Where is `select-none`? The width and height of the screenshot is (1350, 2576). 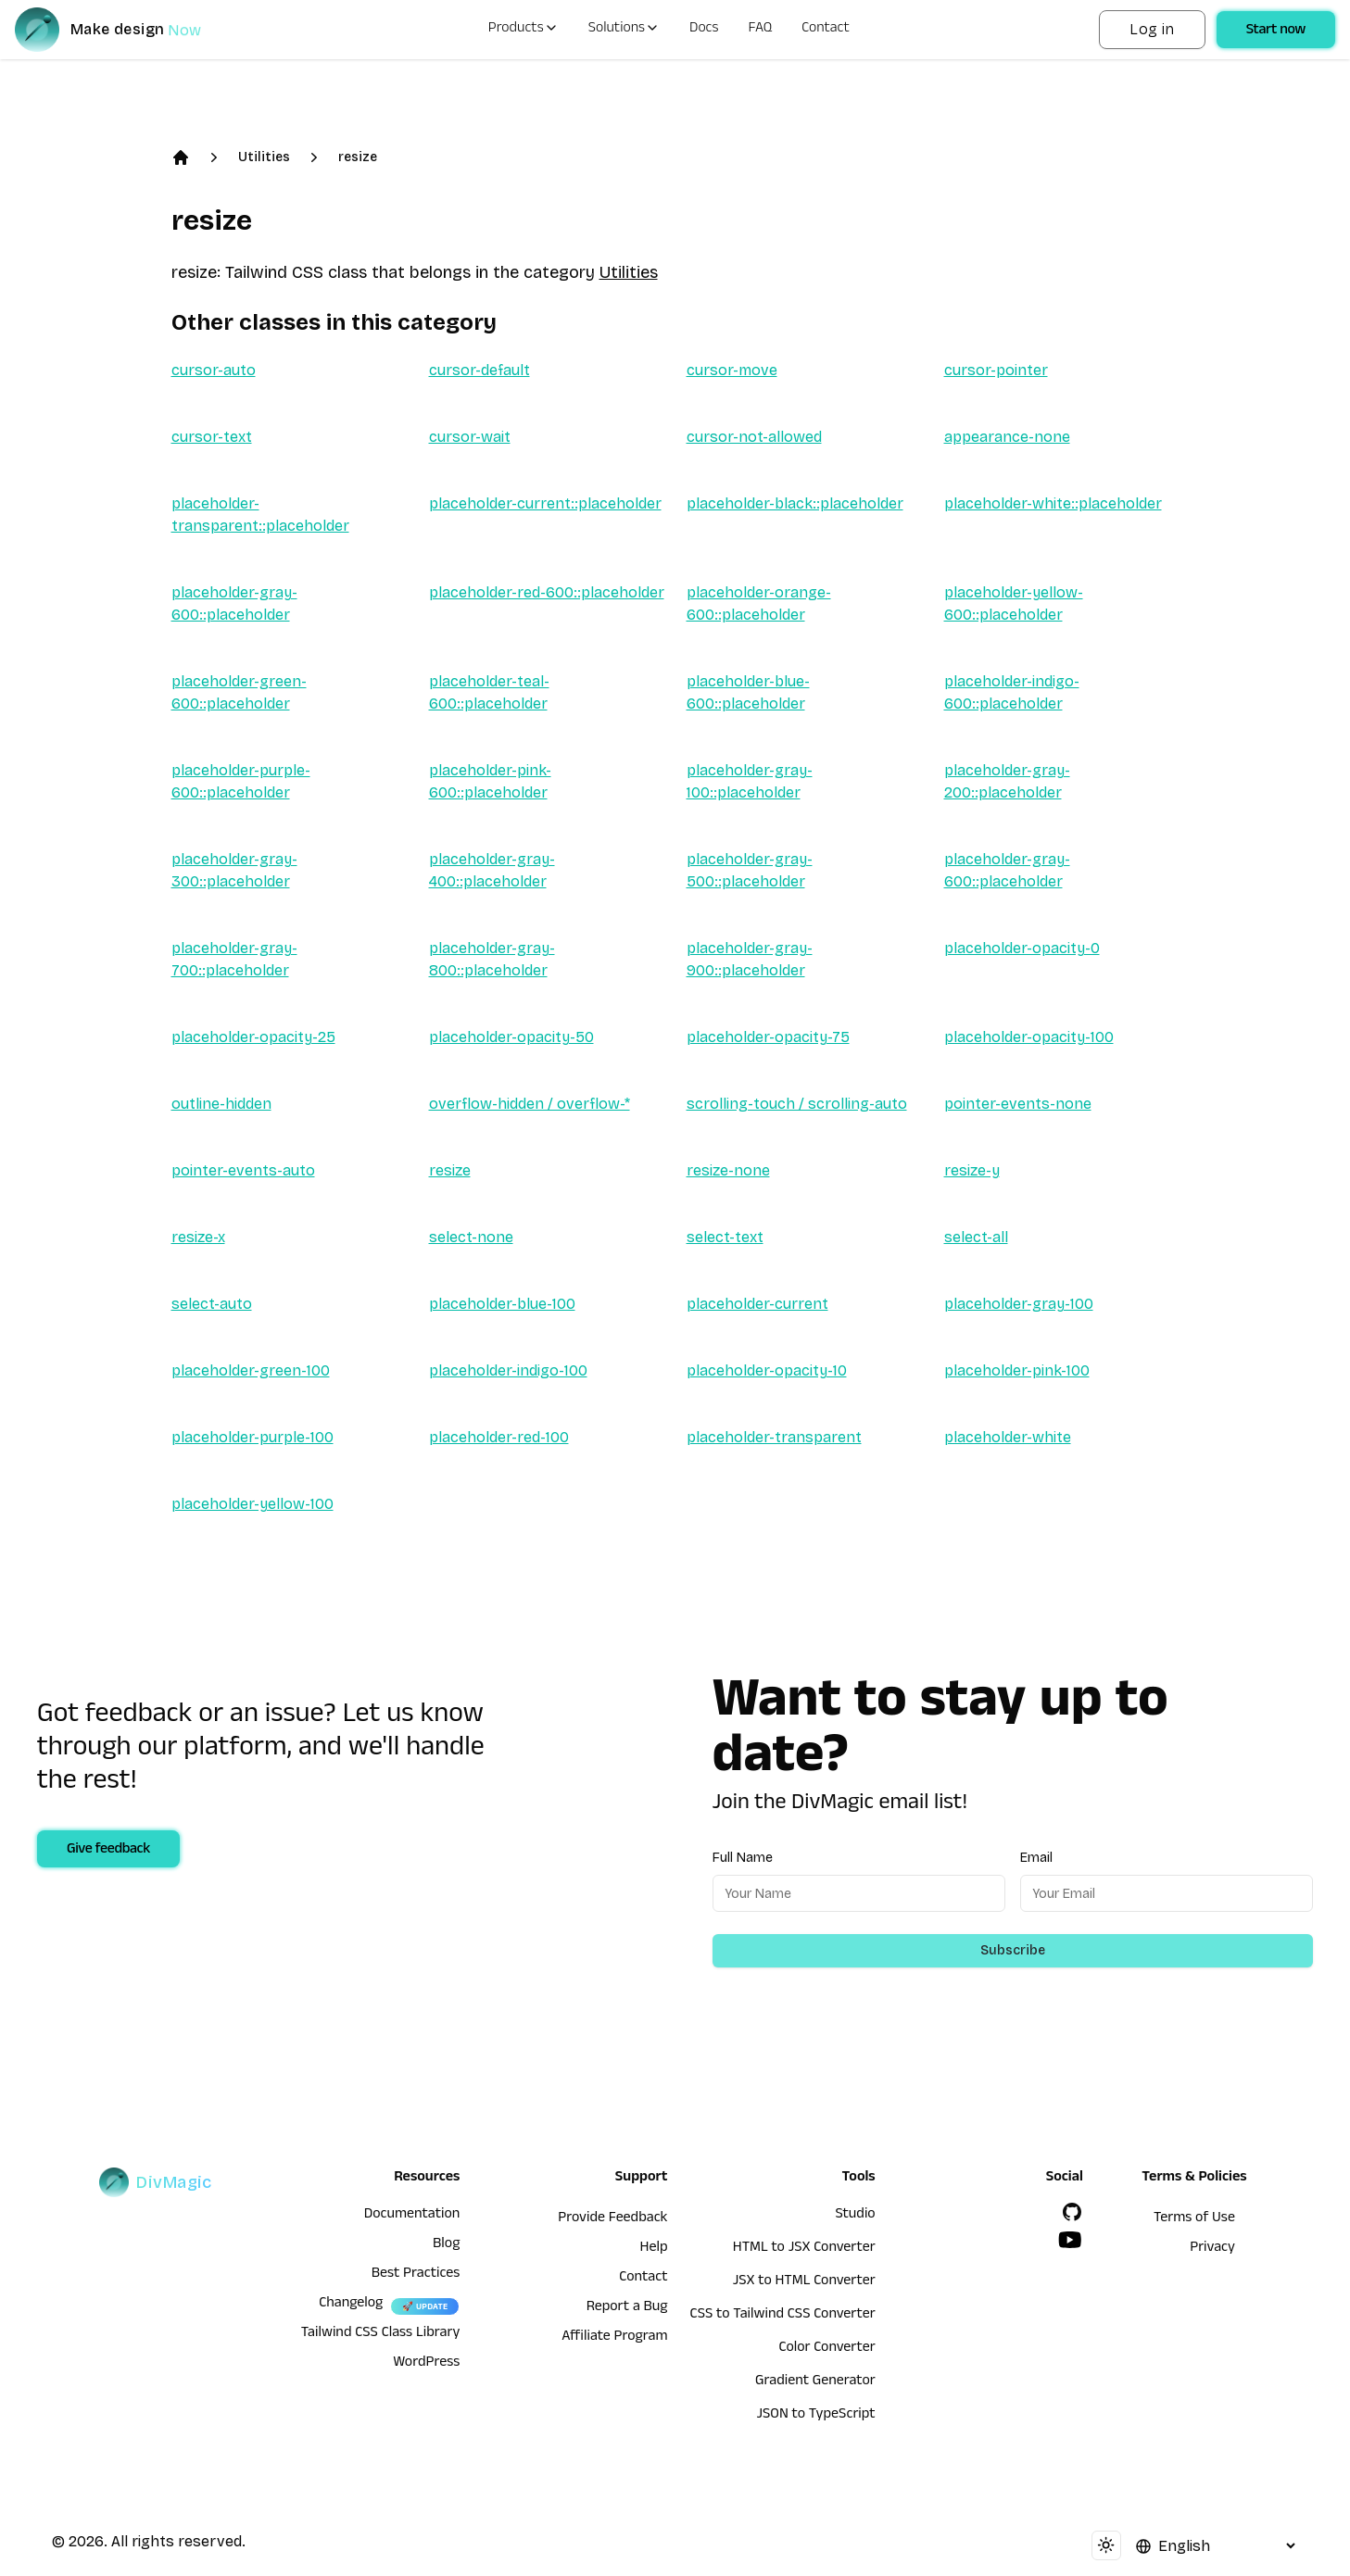 select-none is located at coordinates (471, 1237).